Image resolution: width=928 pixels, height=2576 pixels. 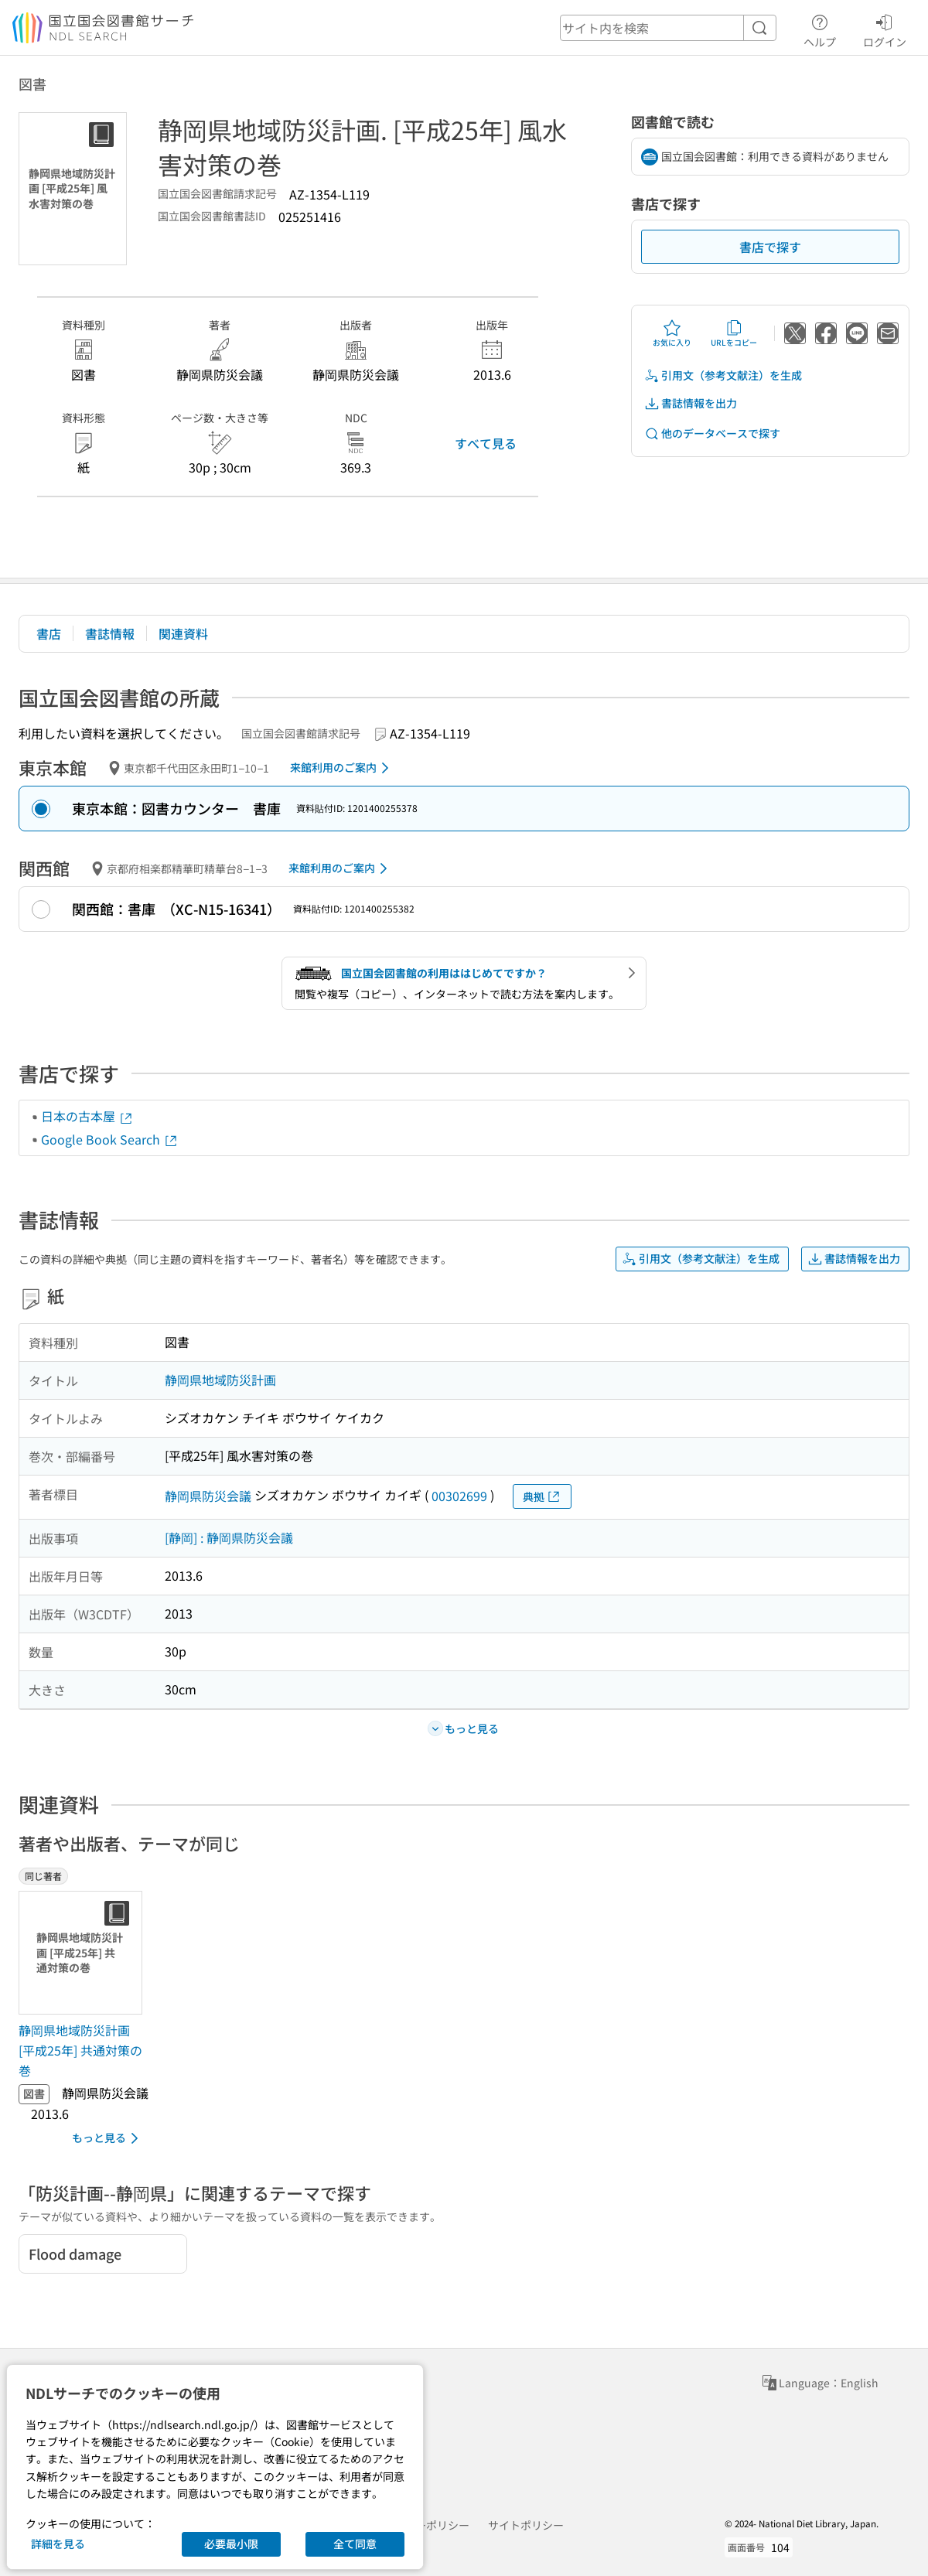 What do you see at coordinates (712, 433) in the screenshot?
I see `他のデータベースで探す` at bounding box center [712, 433].